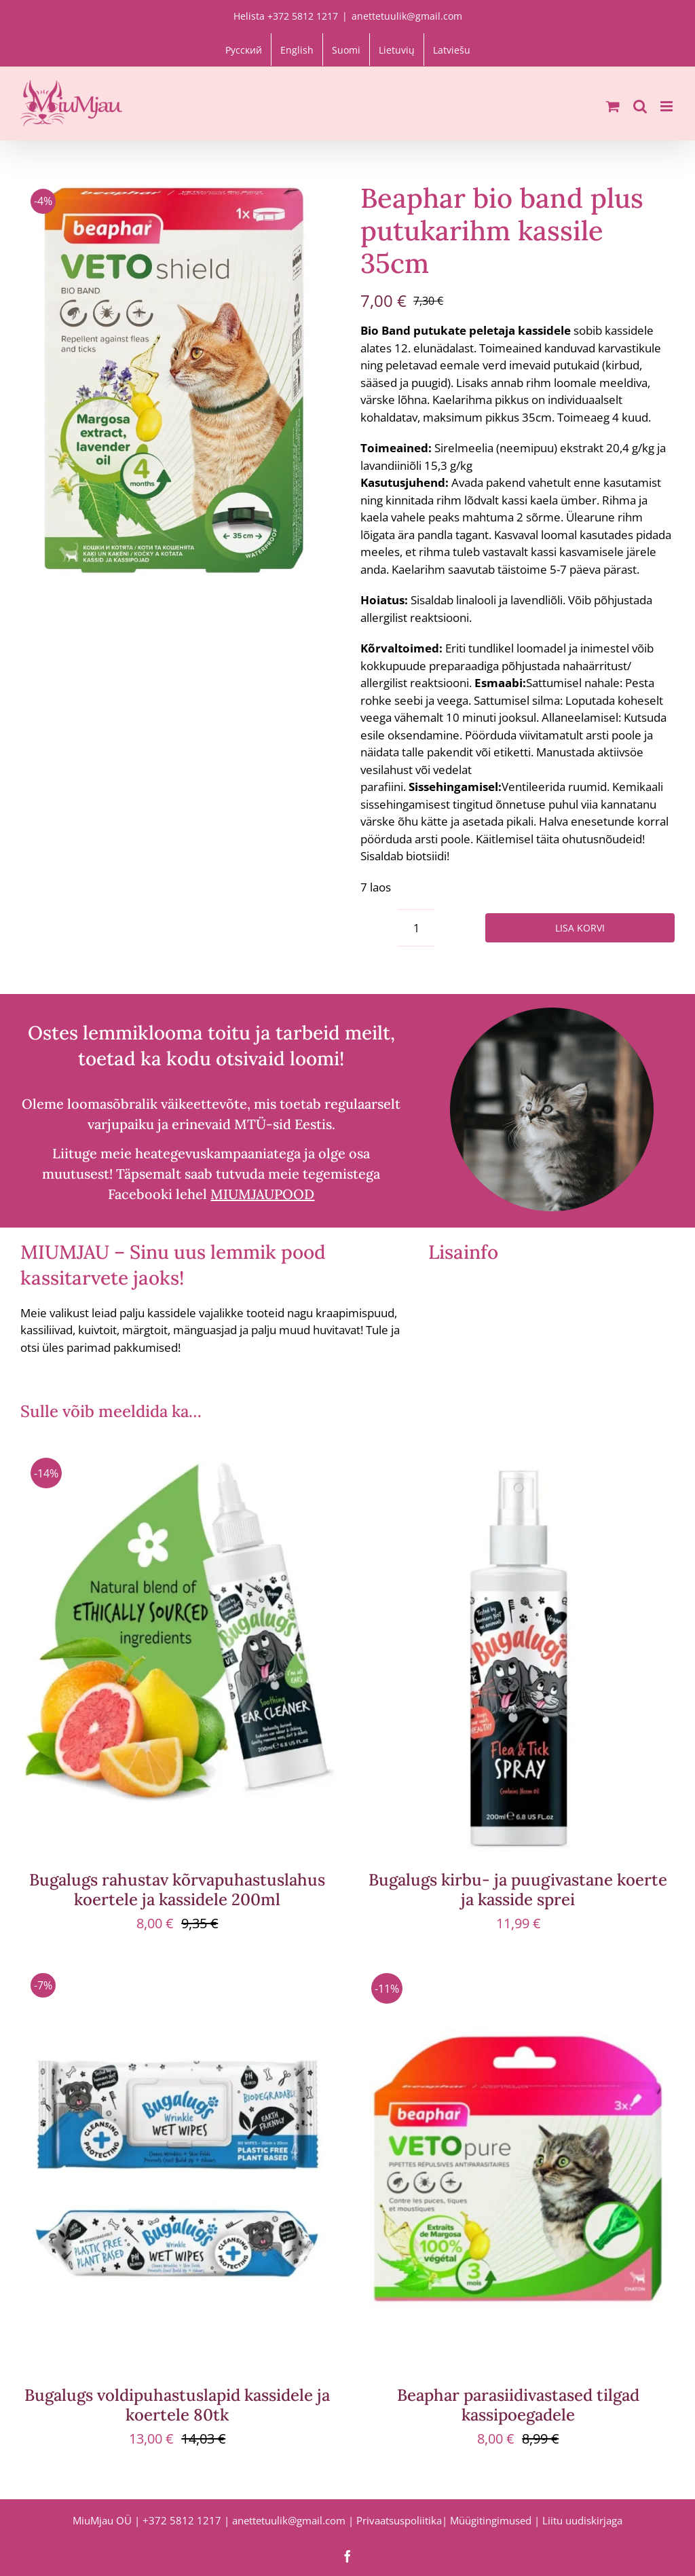 Image resolution: width=695 pixels, height=2576 pixels. I want to click on [Switch to English], so click(296, 49).